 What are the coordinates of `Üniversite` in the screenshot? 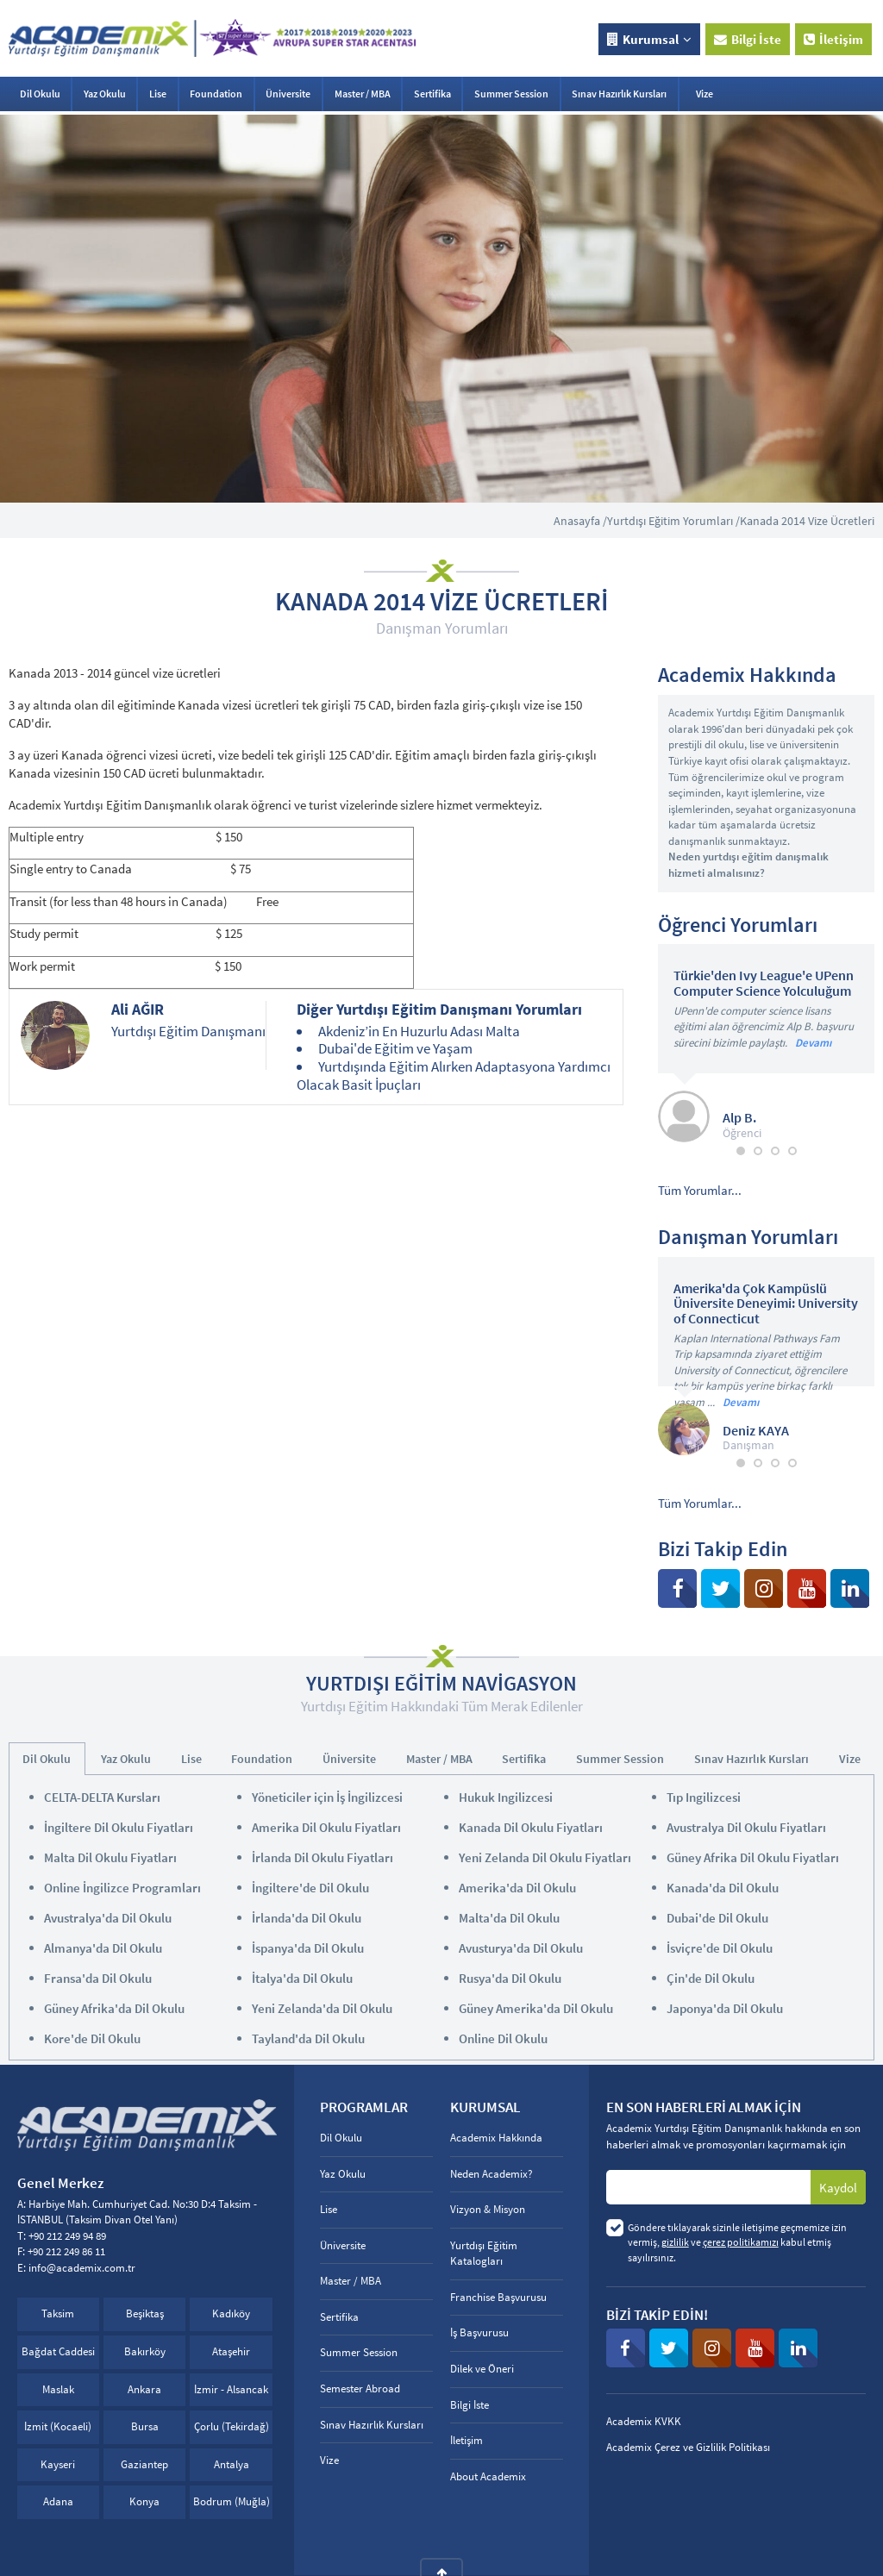 It's located at (288, 93).